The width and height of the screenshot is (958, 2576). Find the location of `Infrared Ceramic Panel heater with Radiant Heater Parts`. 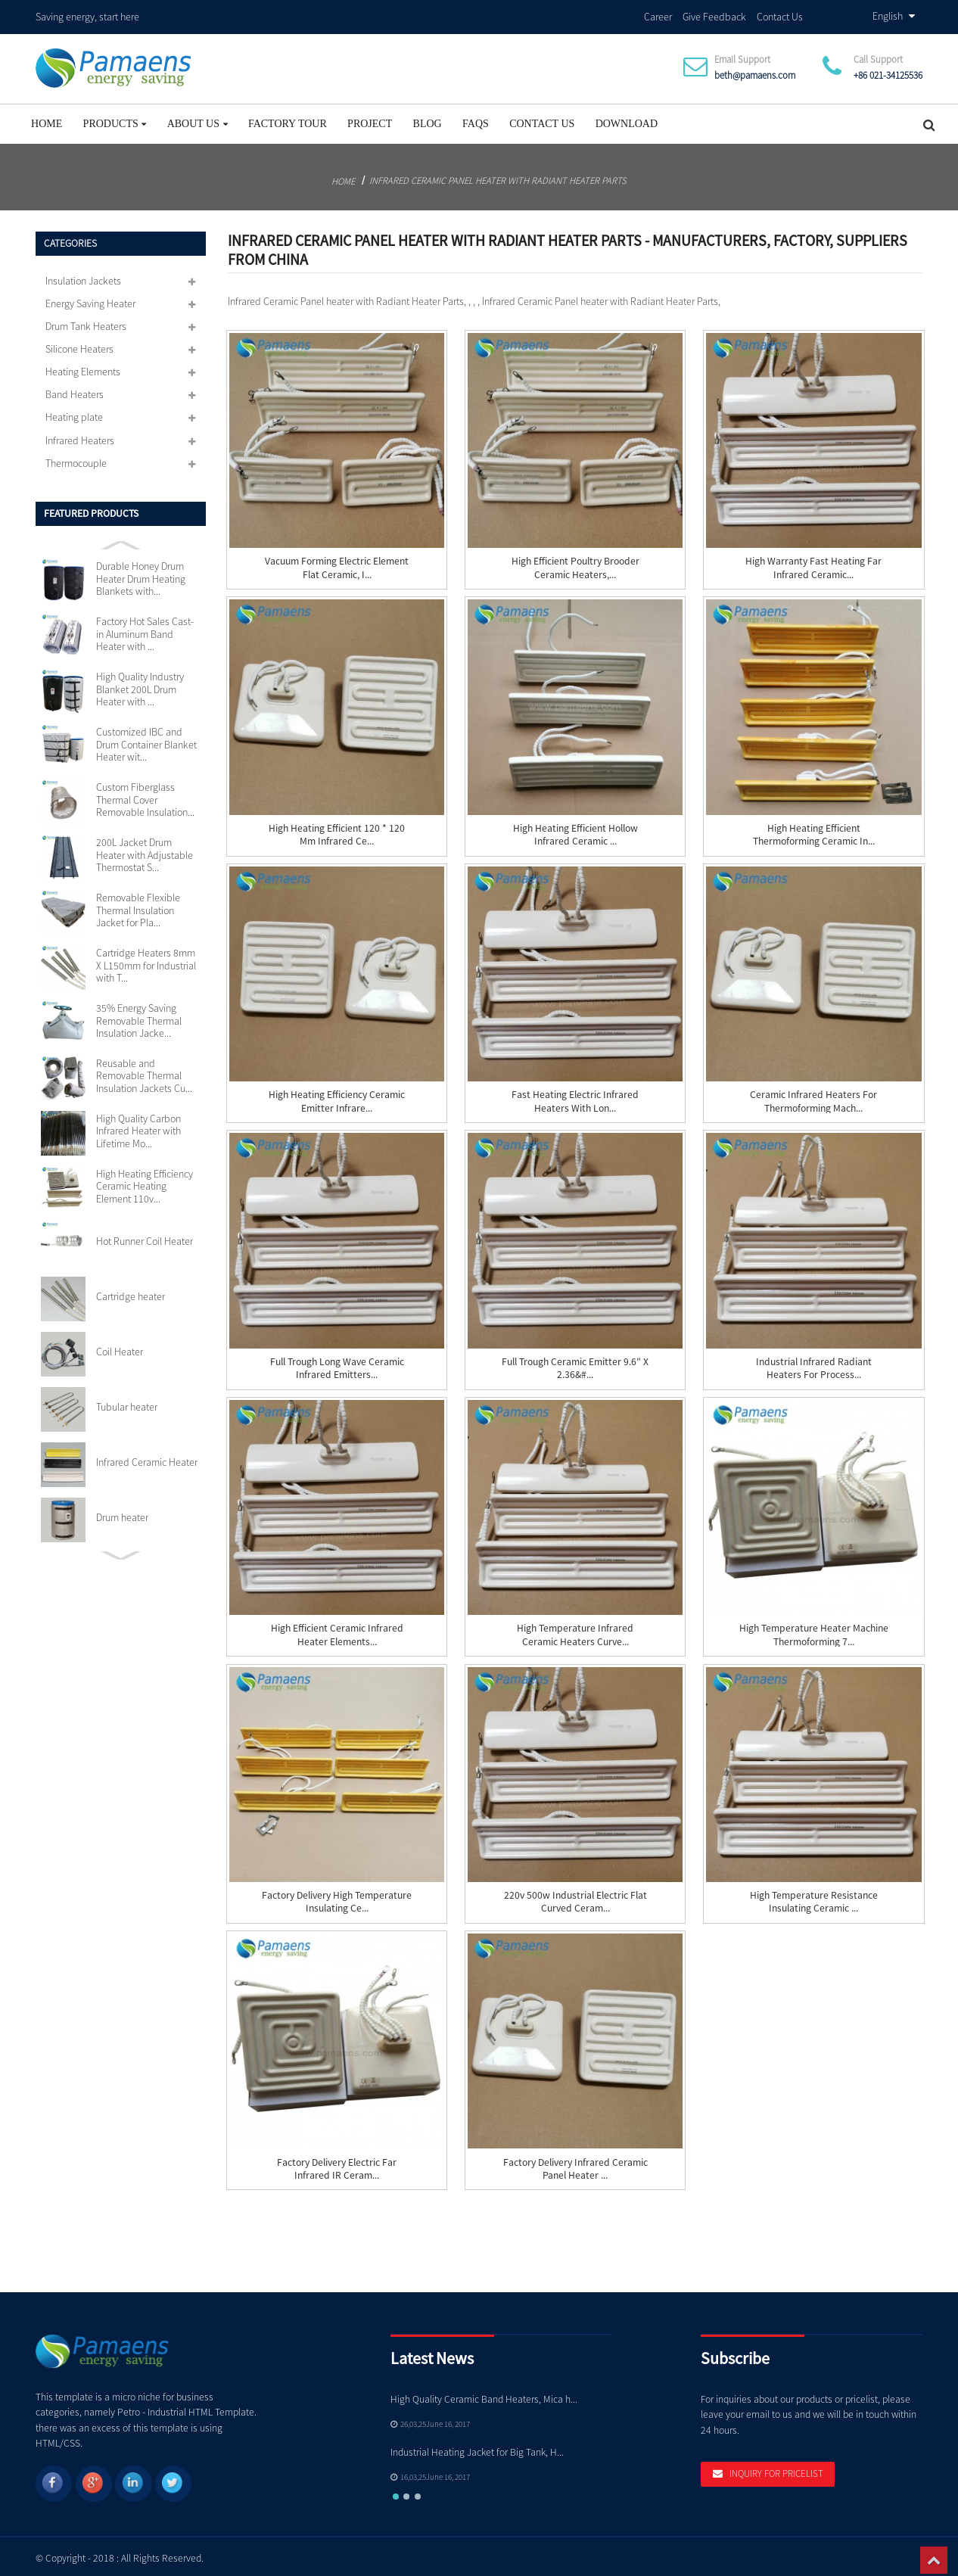

Infrared Ceramic Panel heater with Radiant Heater Parts is located at coordinates (498, 176).